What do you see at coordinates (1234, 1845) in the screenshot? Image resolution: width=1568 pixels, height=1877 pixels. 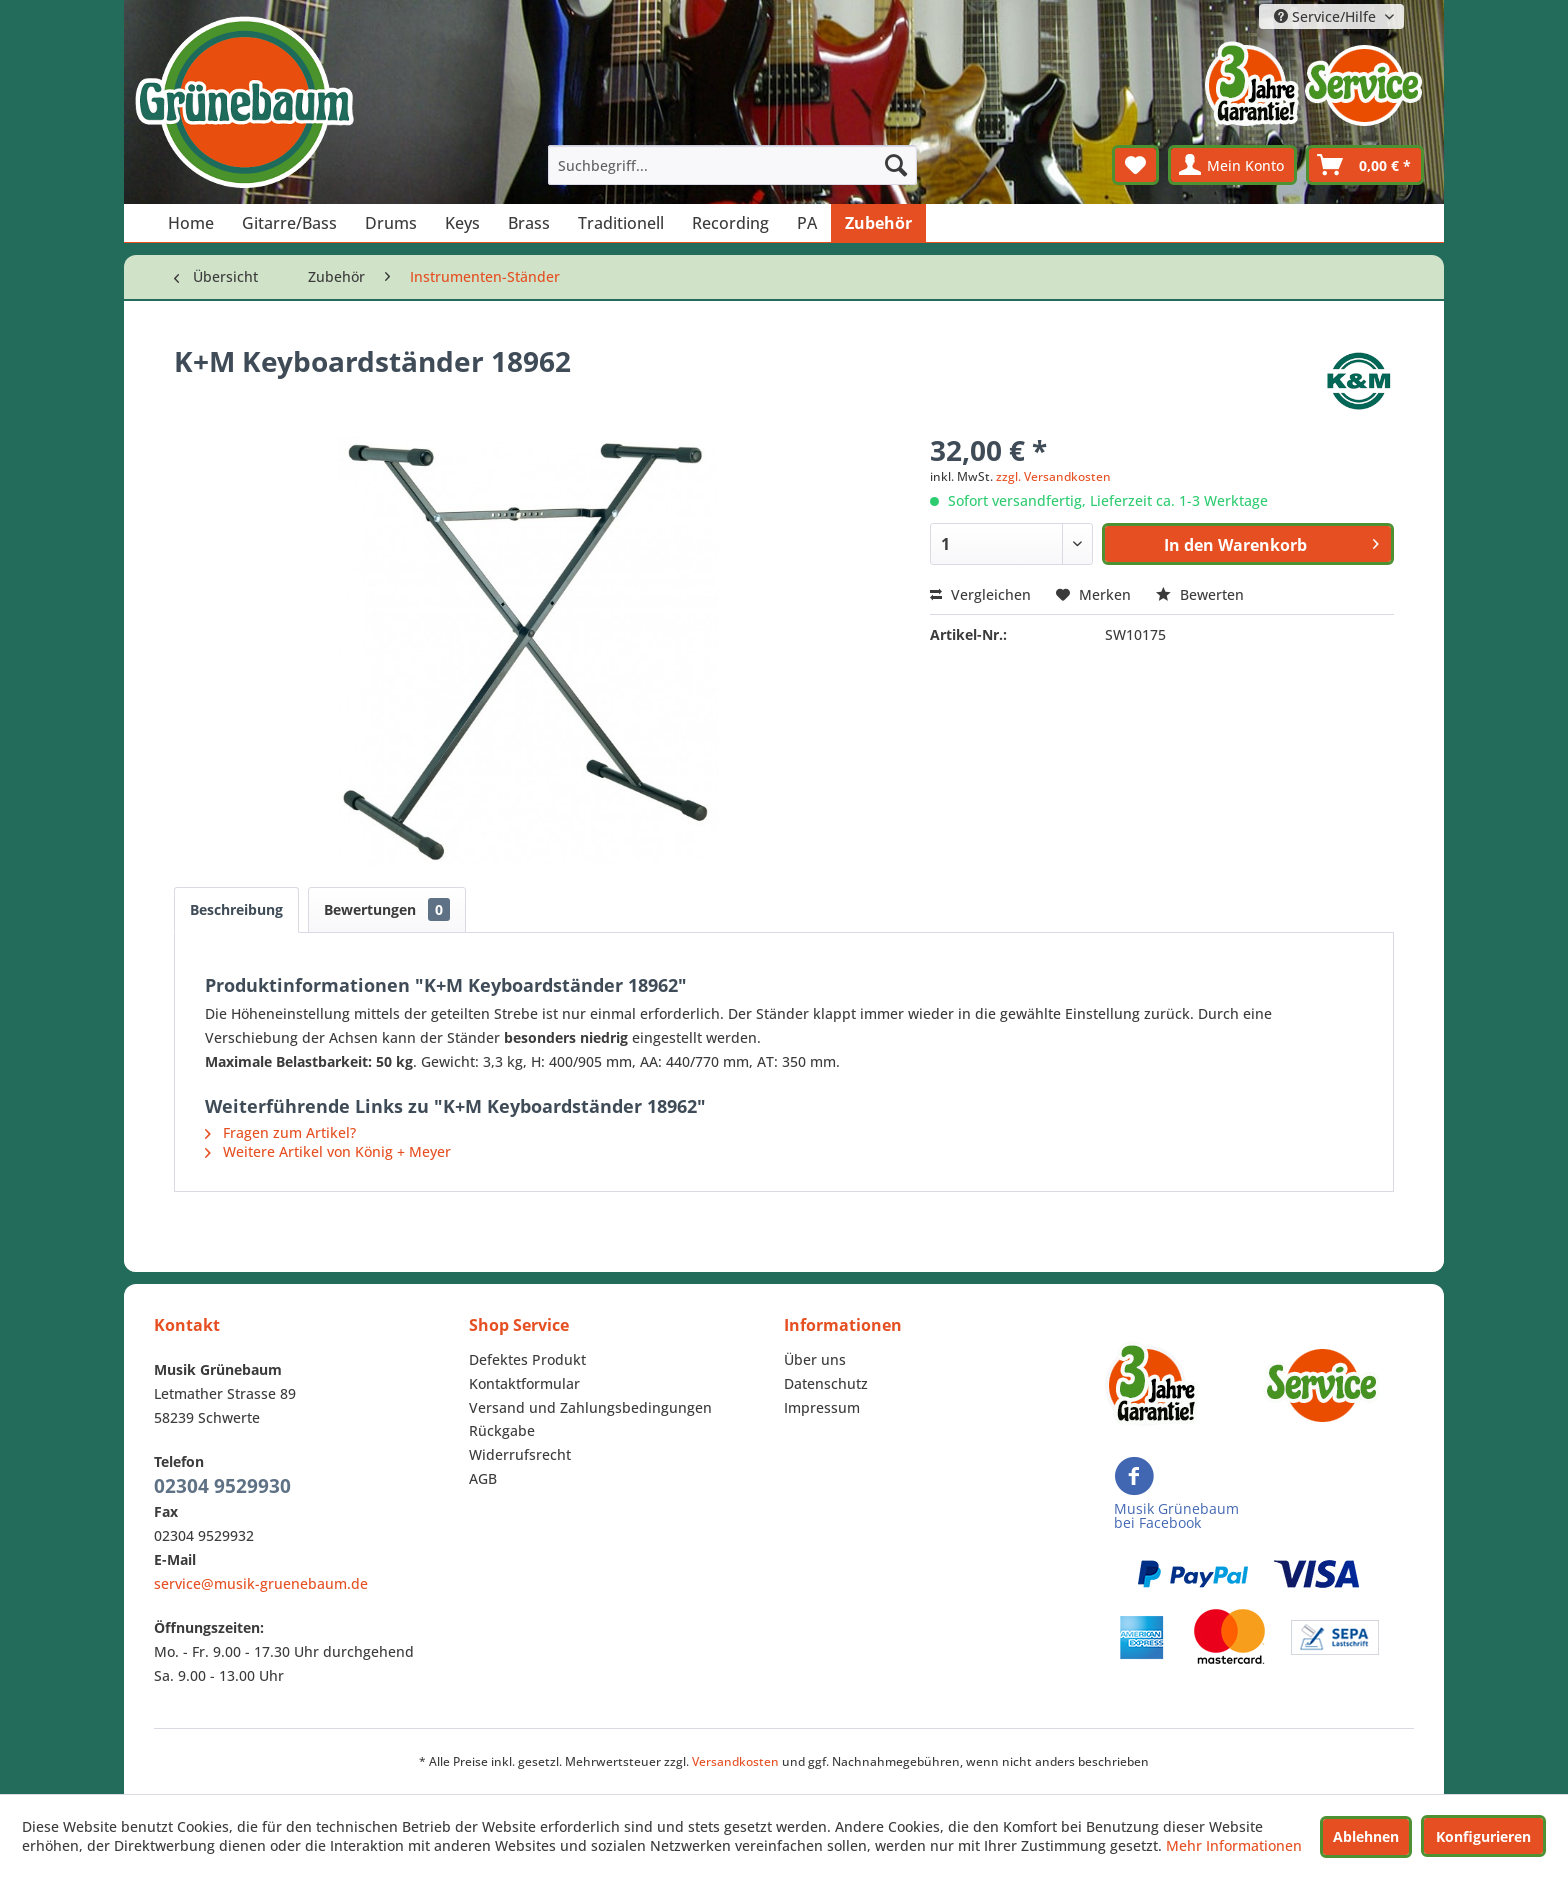 I see `Mehr Informationen` at bounding box center [1234, 1845].